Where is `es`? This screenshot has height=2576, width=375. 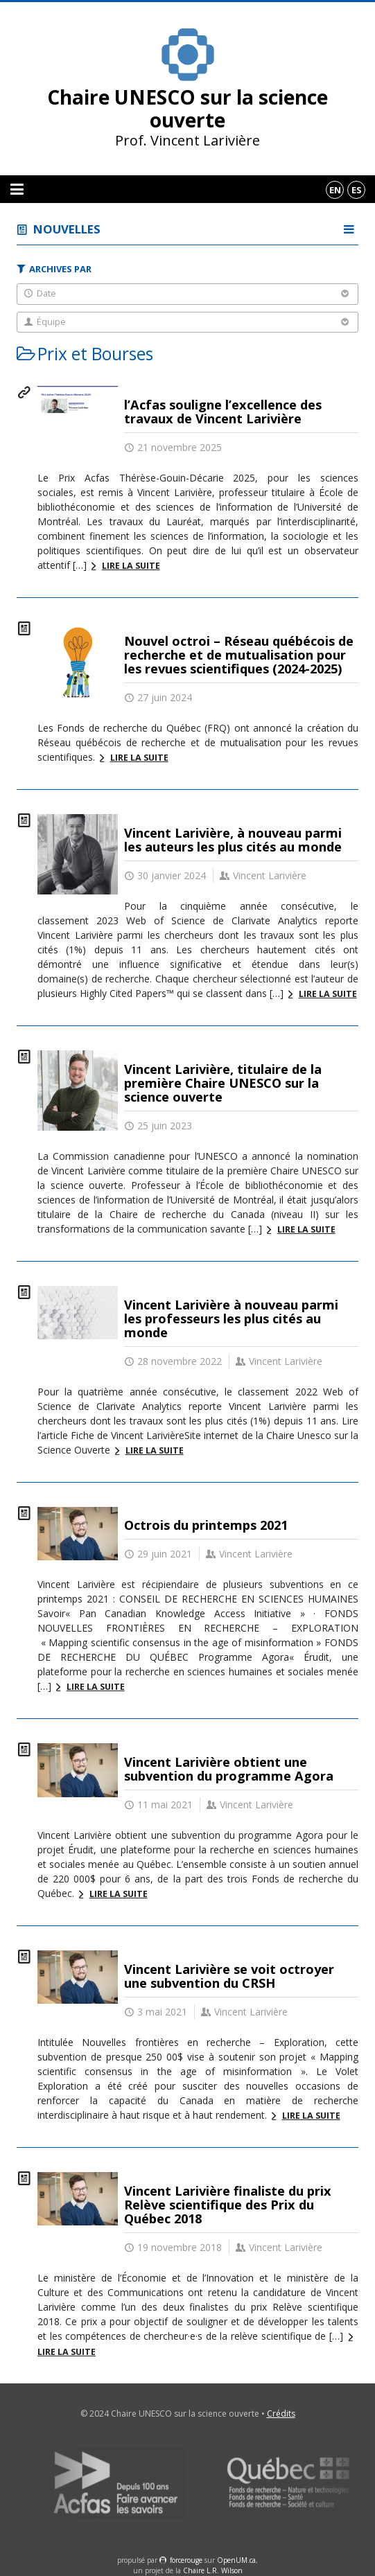
es is located at coordinates (356, 190).